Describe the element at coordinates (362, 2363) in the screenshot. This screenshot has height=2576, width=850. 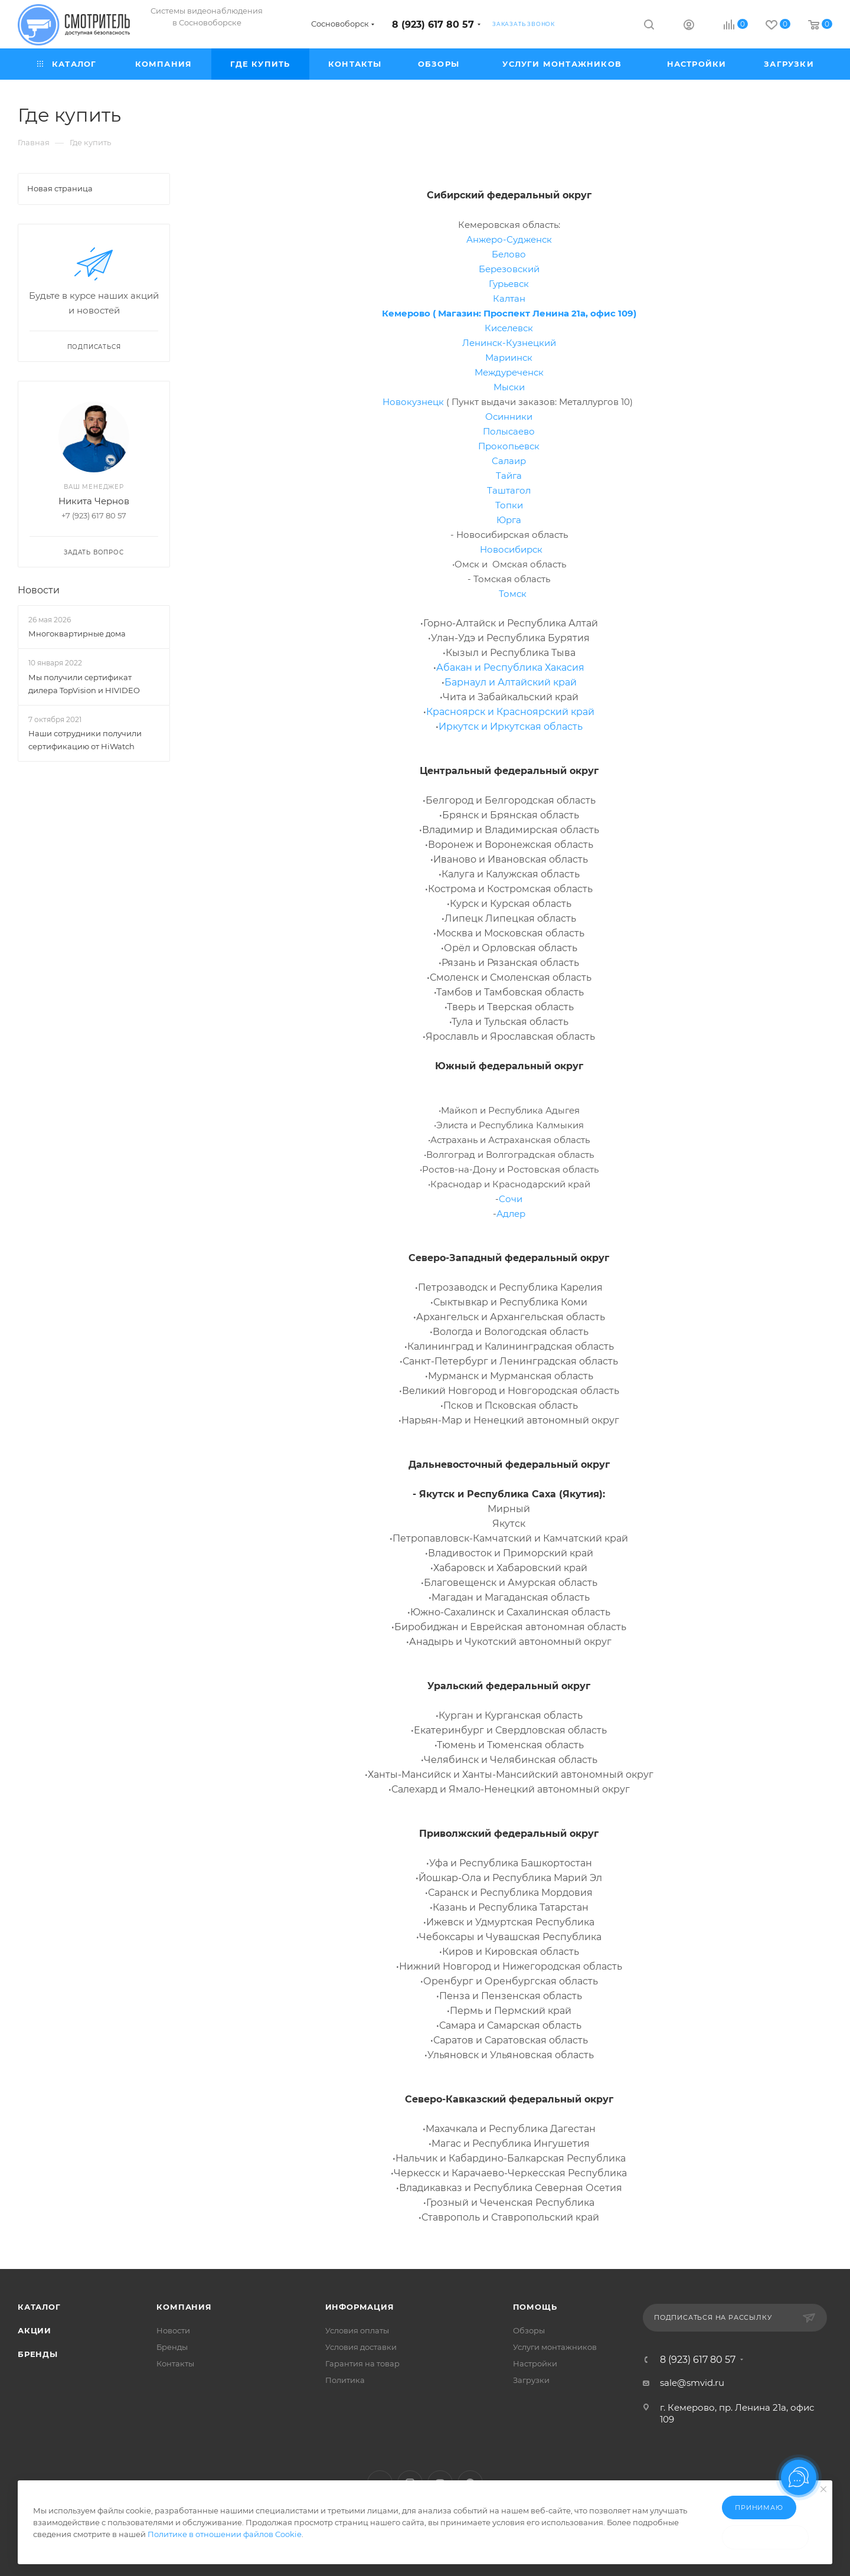
I see `Гарантия на товар` at that location.